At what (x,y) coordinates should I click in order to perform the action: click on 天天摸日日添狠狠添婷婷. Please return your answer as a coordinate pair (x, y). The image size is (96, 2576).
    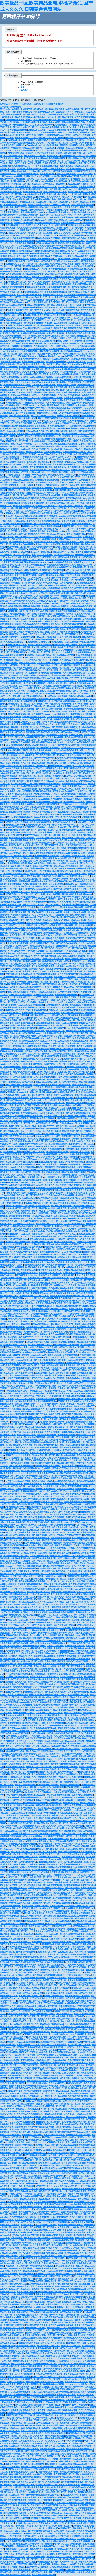
    Looking at the image, I should click on (16, 1414).